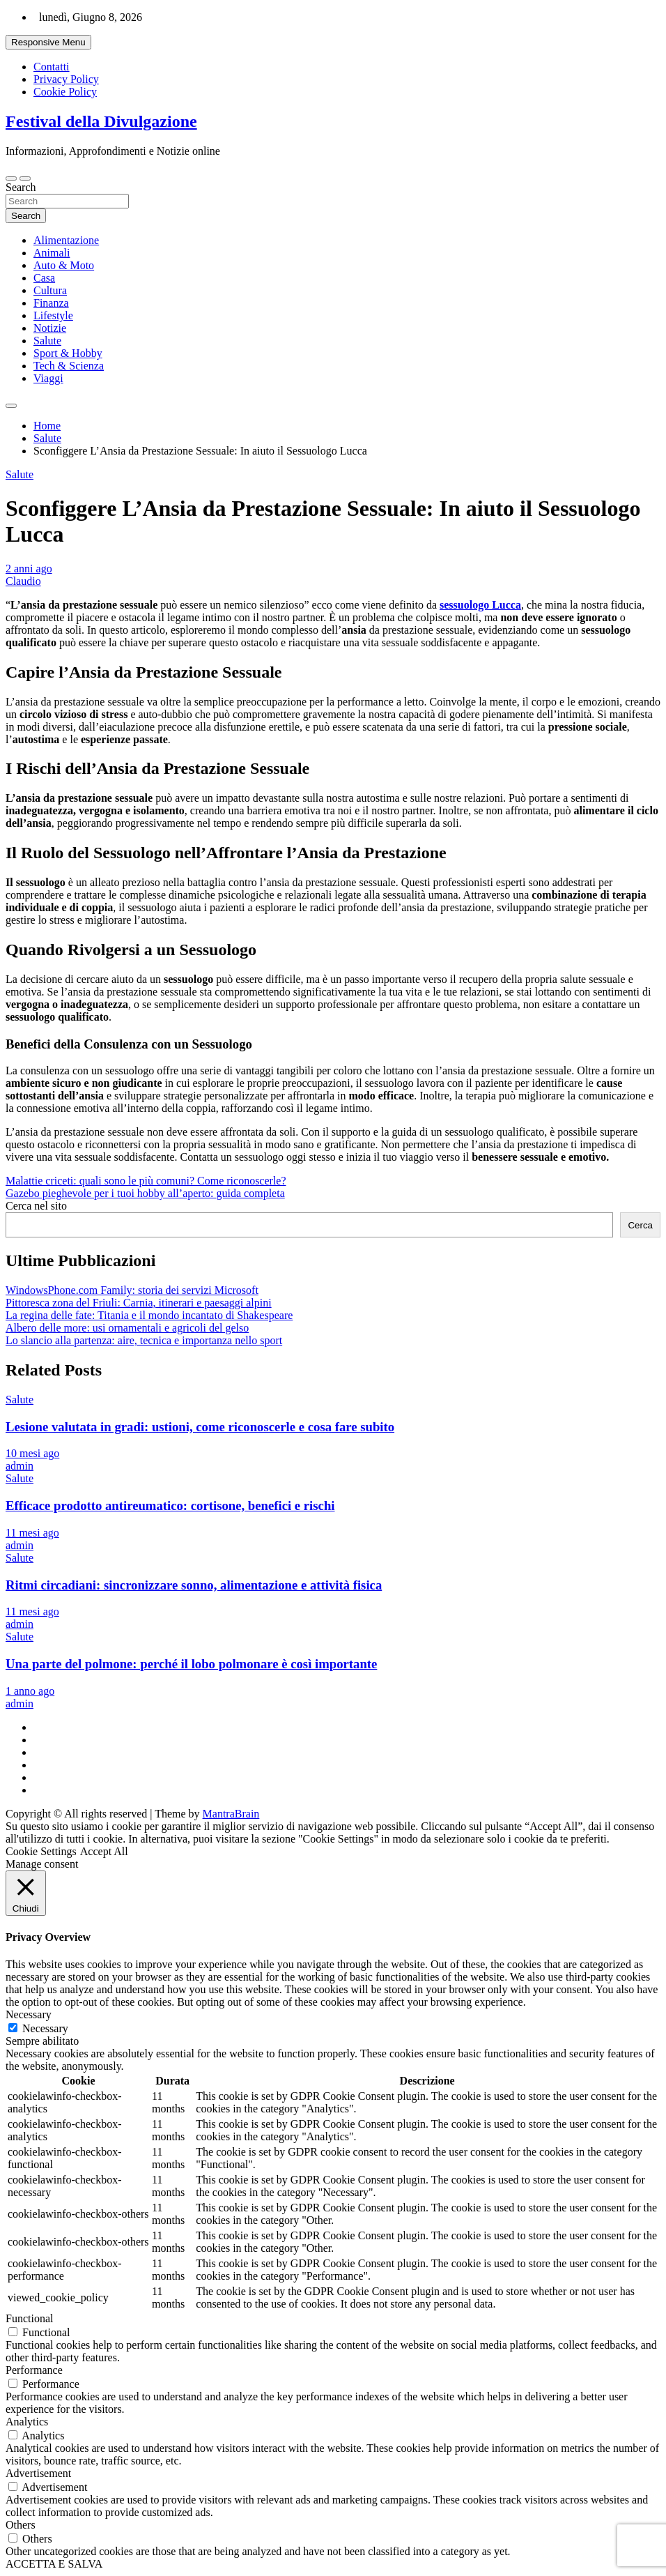 Image resolution: width=666 pixels, height=2576 pixels. I want to click on Contatti, so click(51, 67).